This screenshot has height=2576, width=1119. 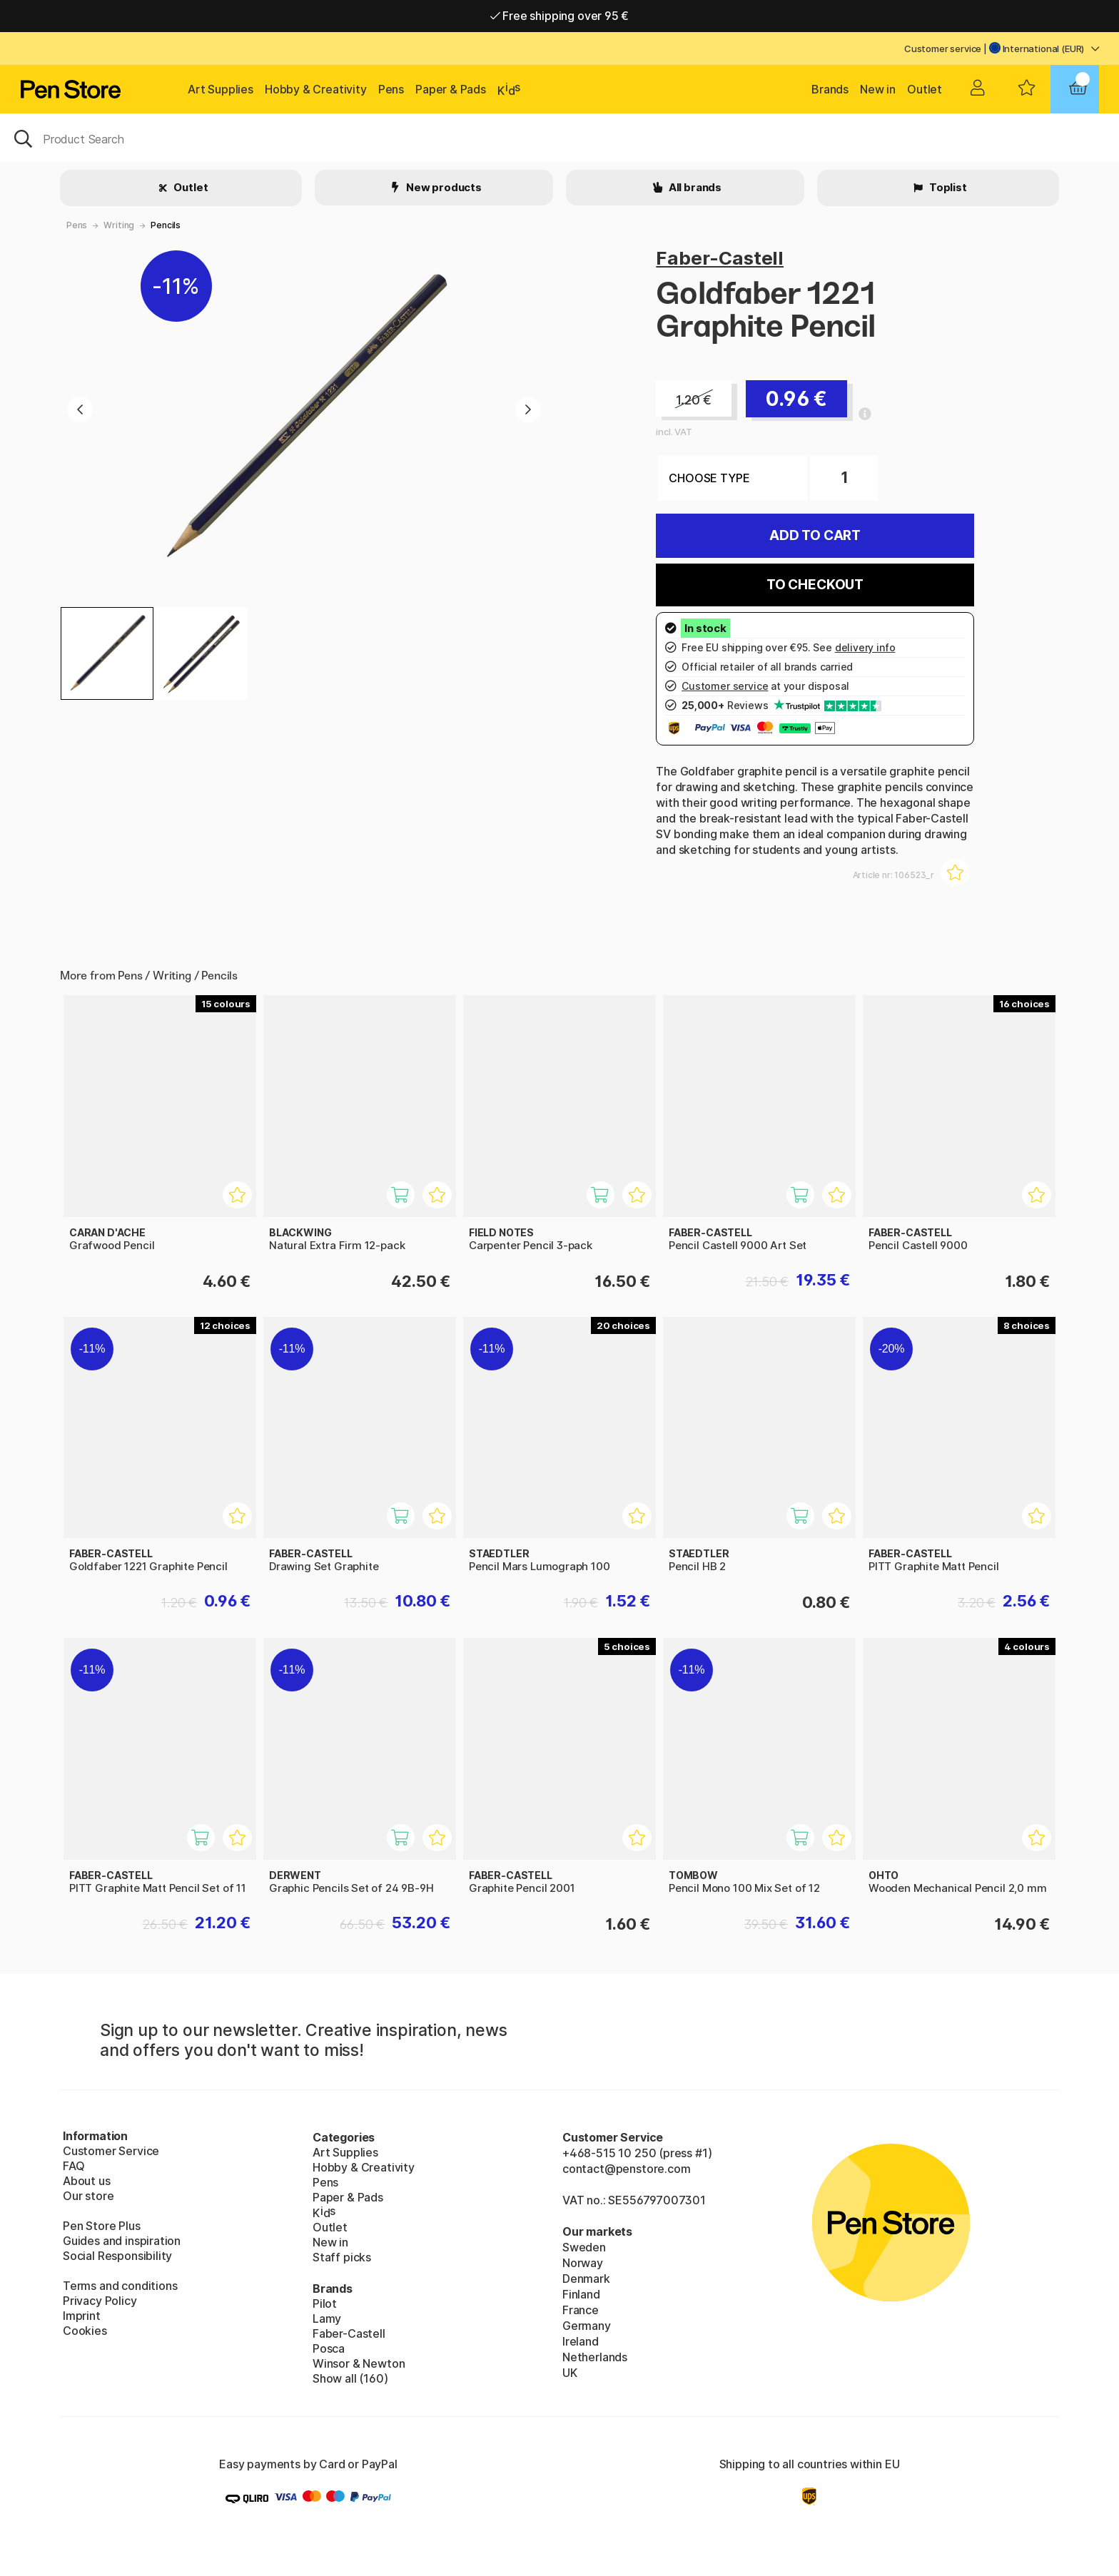 What do you see at coordinates (580, 2310) in the screenshot?
I see `France` at bounding box center [580, 2310].